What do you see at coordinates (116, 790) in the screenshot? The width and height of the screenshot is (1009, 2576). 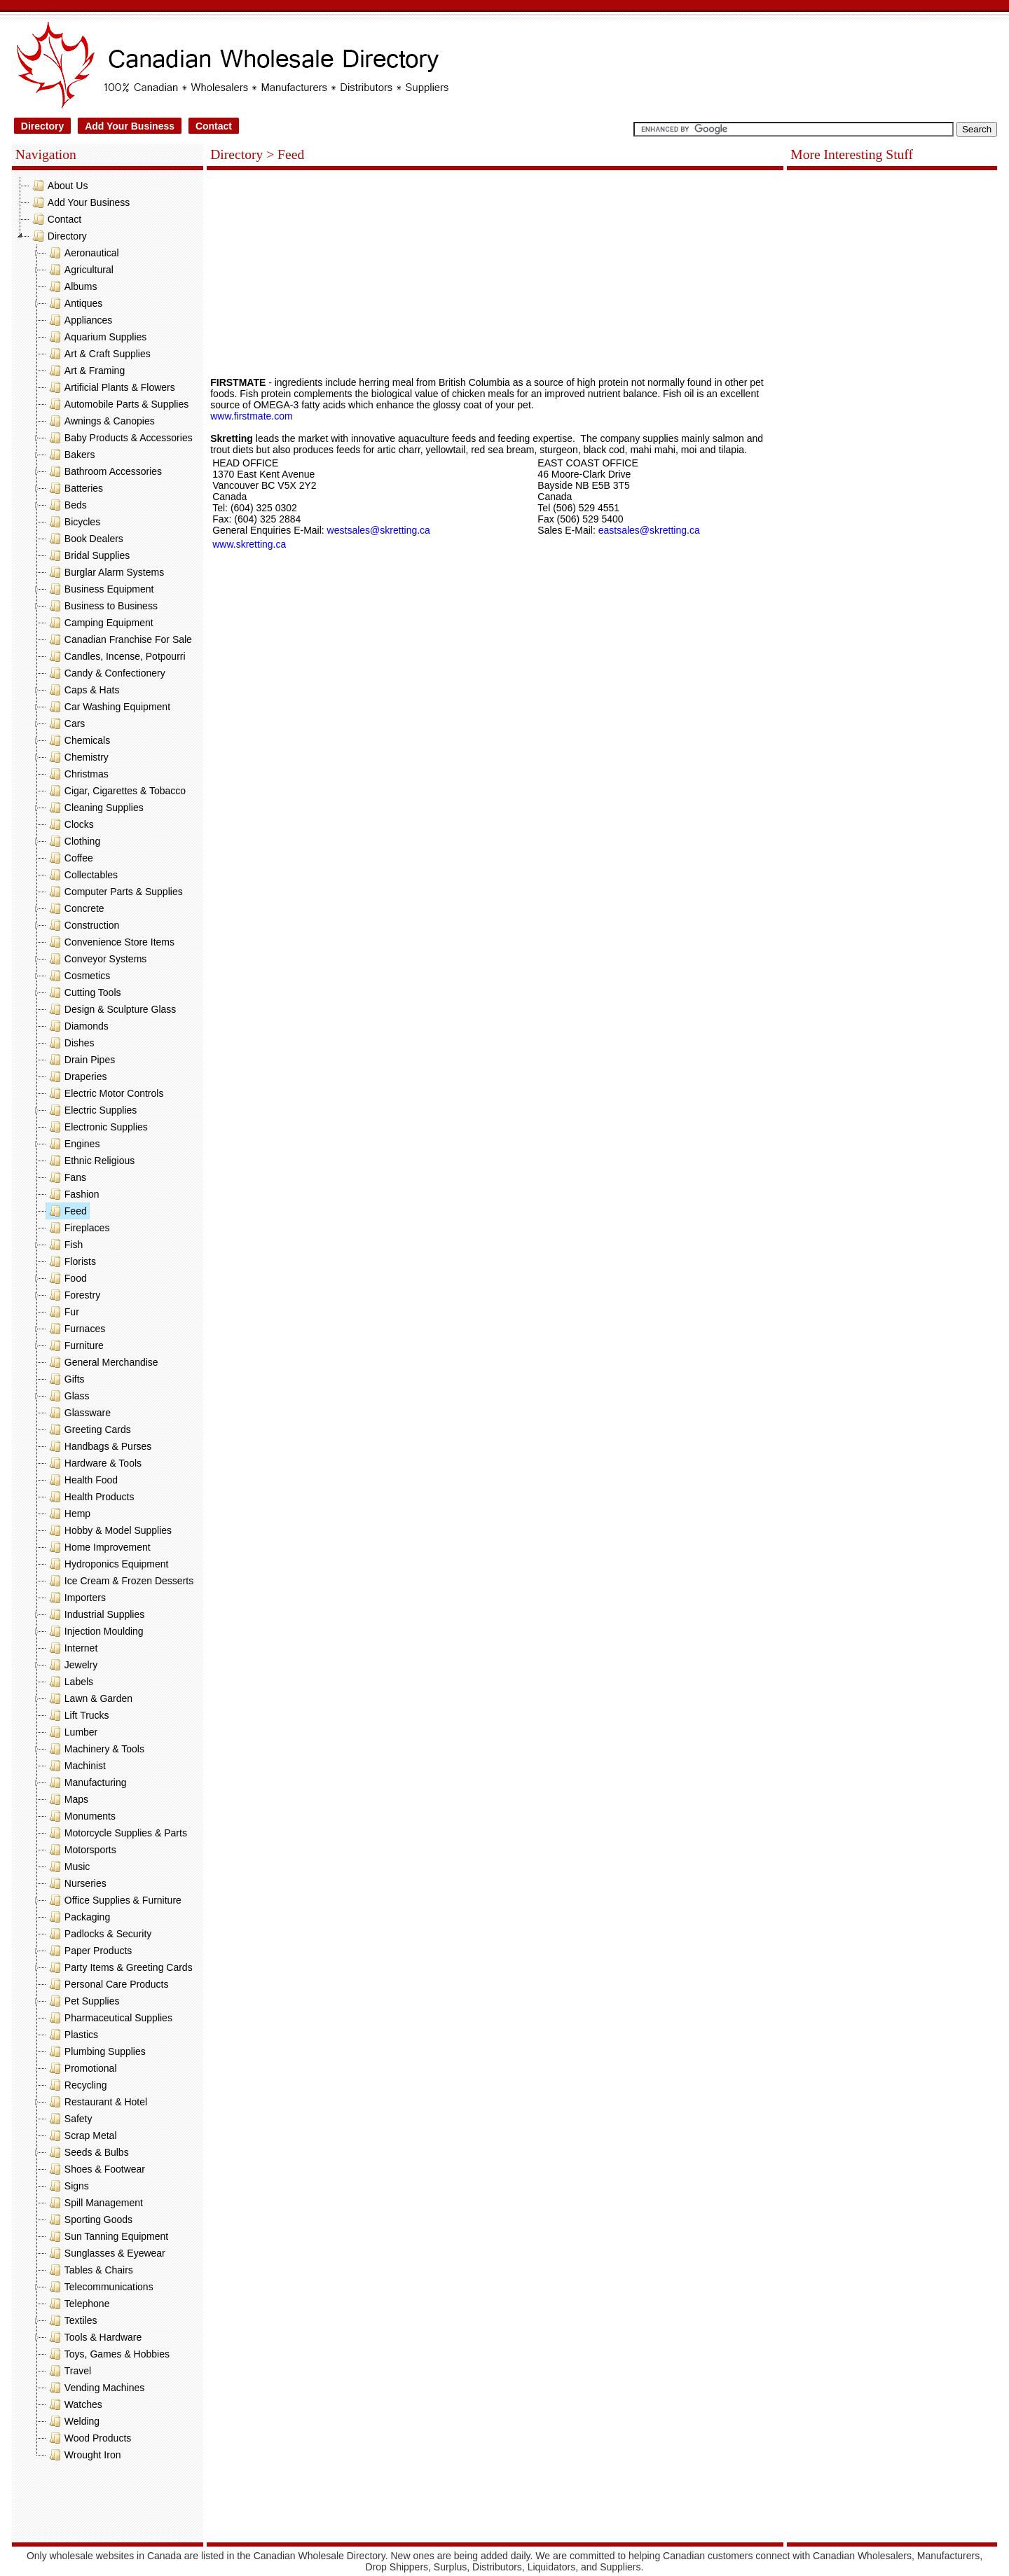 I see `Cigar, Cigarettes & Tobacco` at bounding box center [116, 790].